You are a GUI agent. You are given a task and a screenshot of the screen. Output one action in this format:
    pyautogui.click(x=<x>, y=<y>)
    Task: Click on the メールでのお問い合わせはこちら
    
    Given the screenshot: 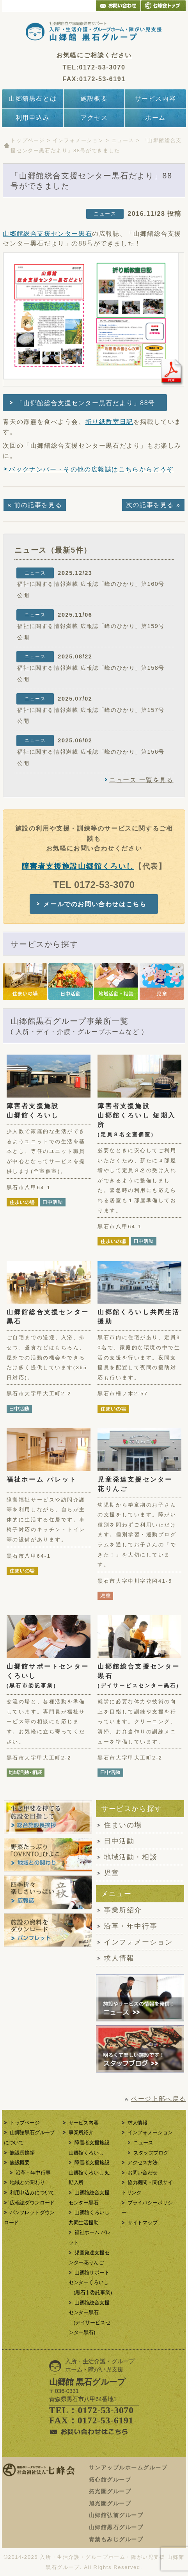 What is the action you would take?
    pyautogui.click(x=94, y=904)
    